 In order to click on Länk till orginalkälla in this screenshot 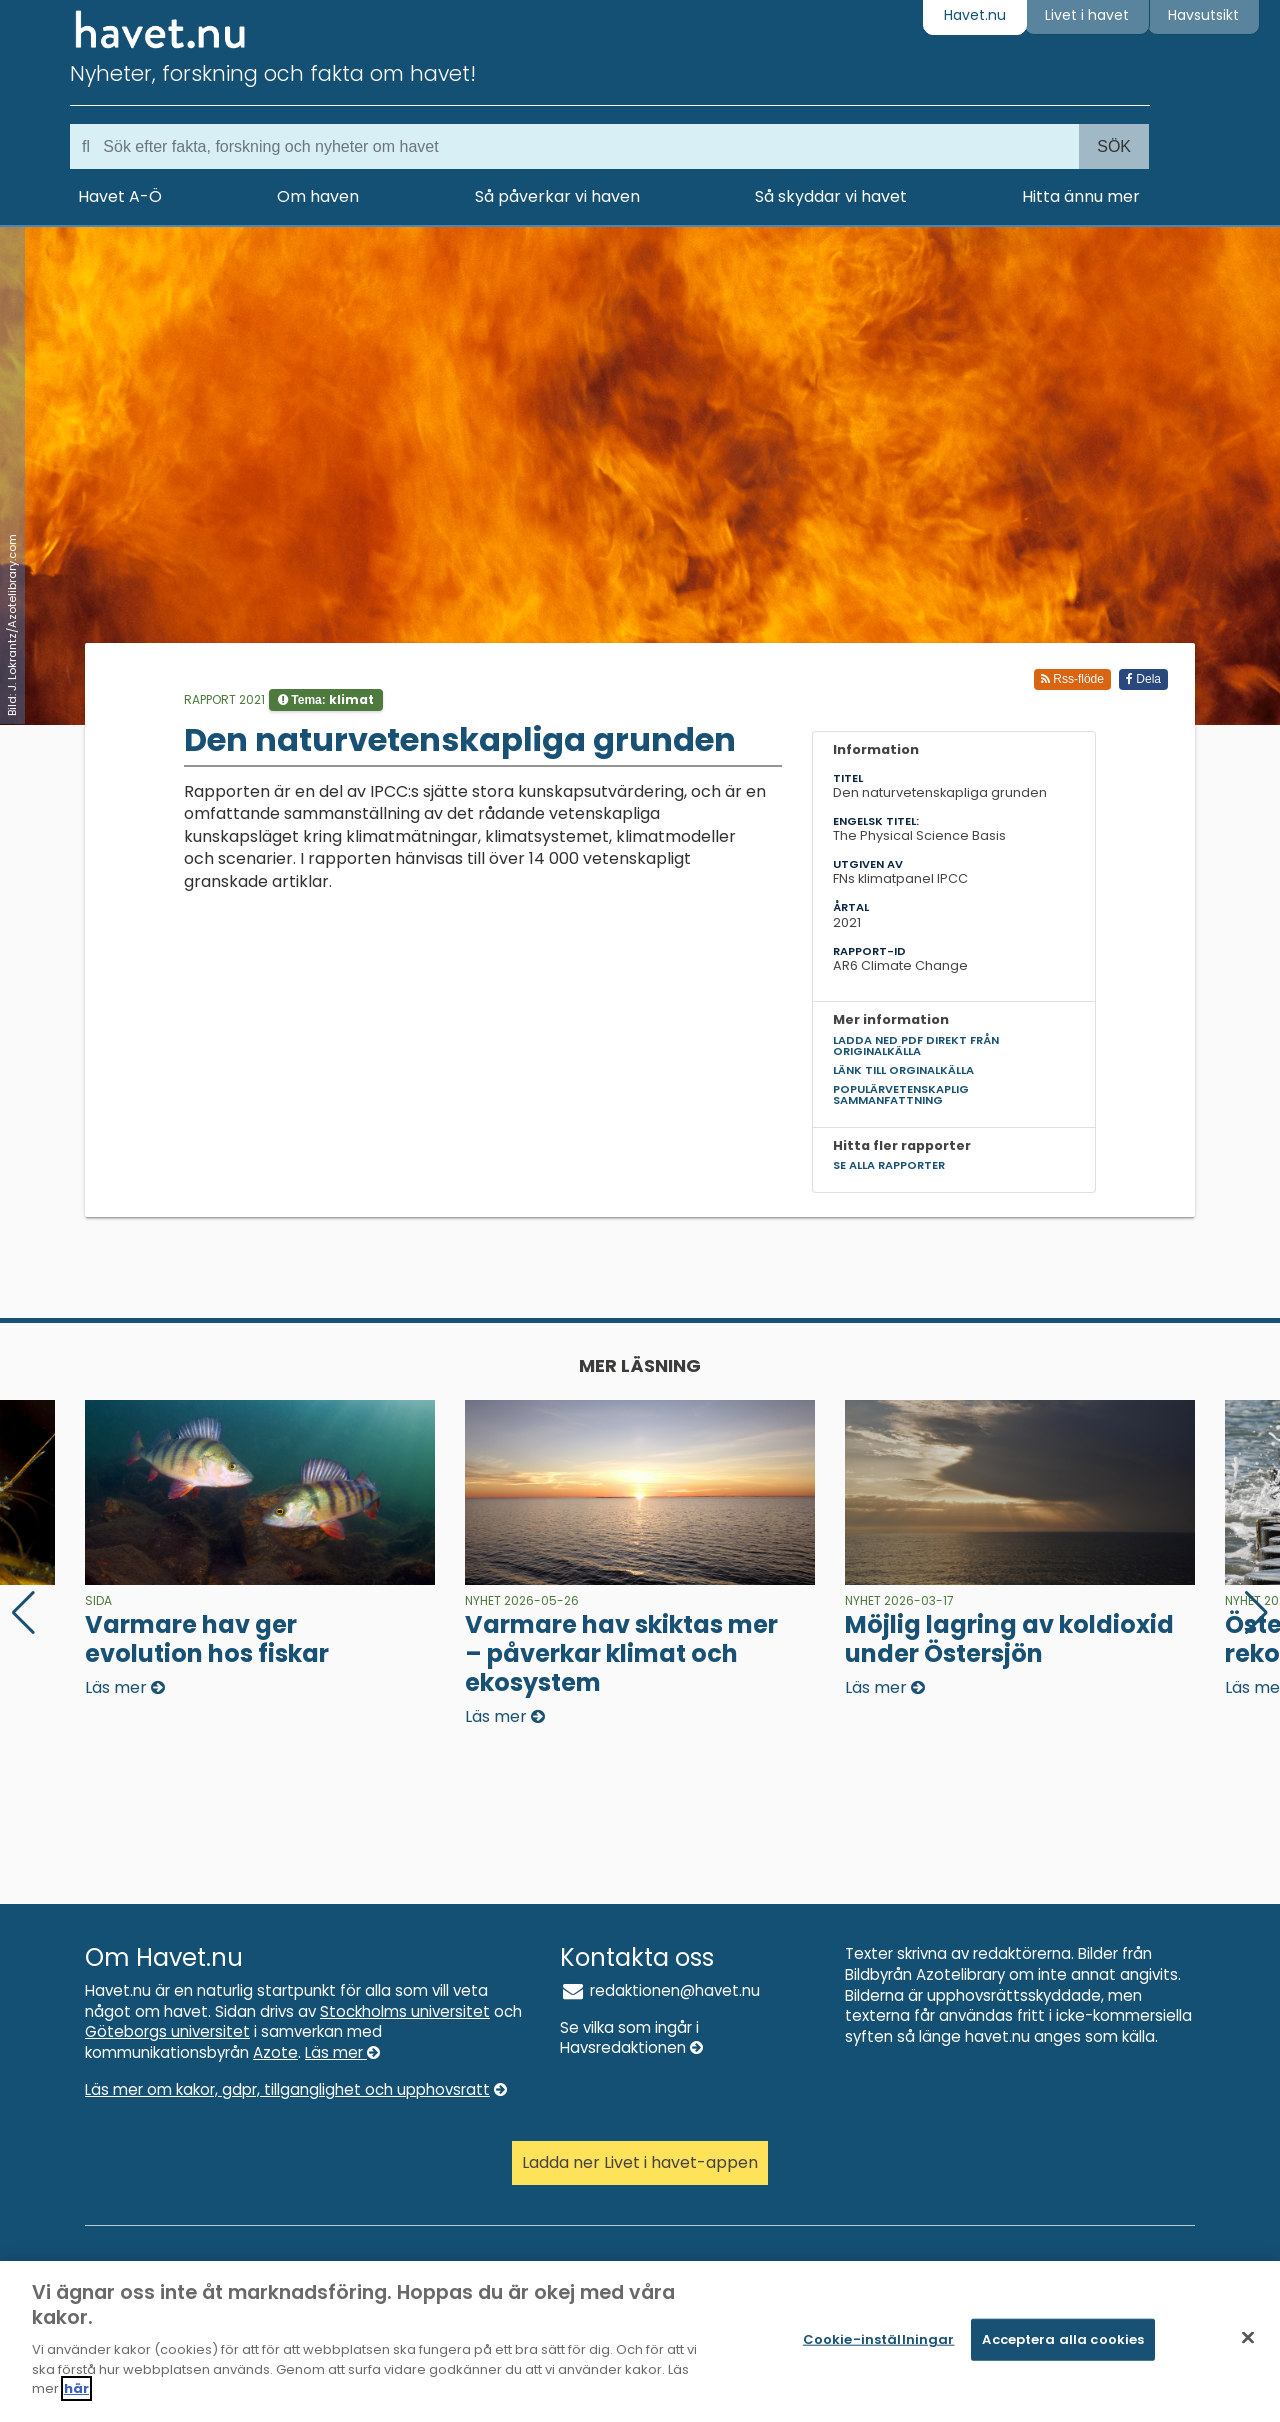, I will do `click(903, 1070)`.